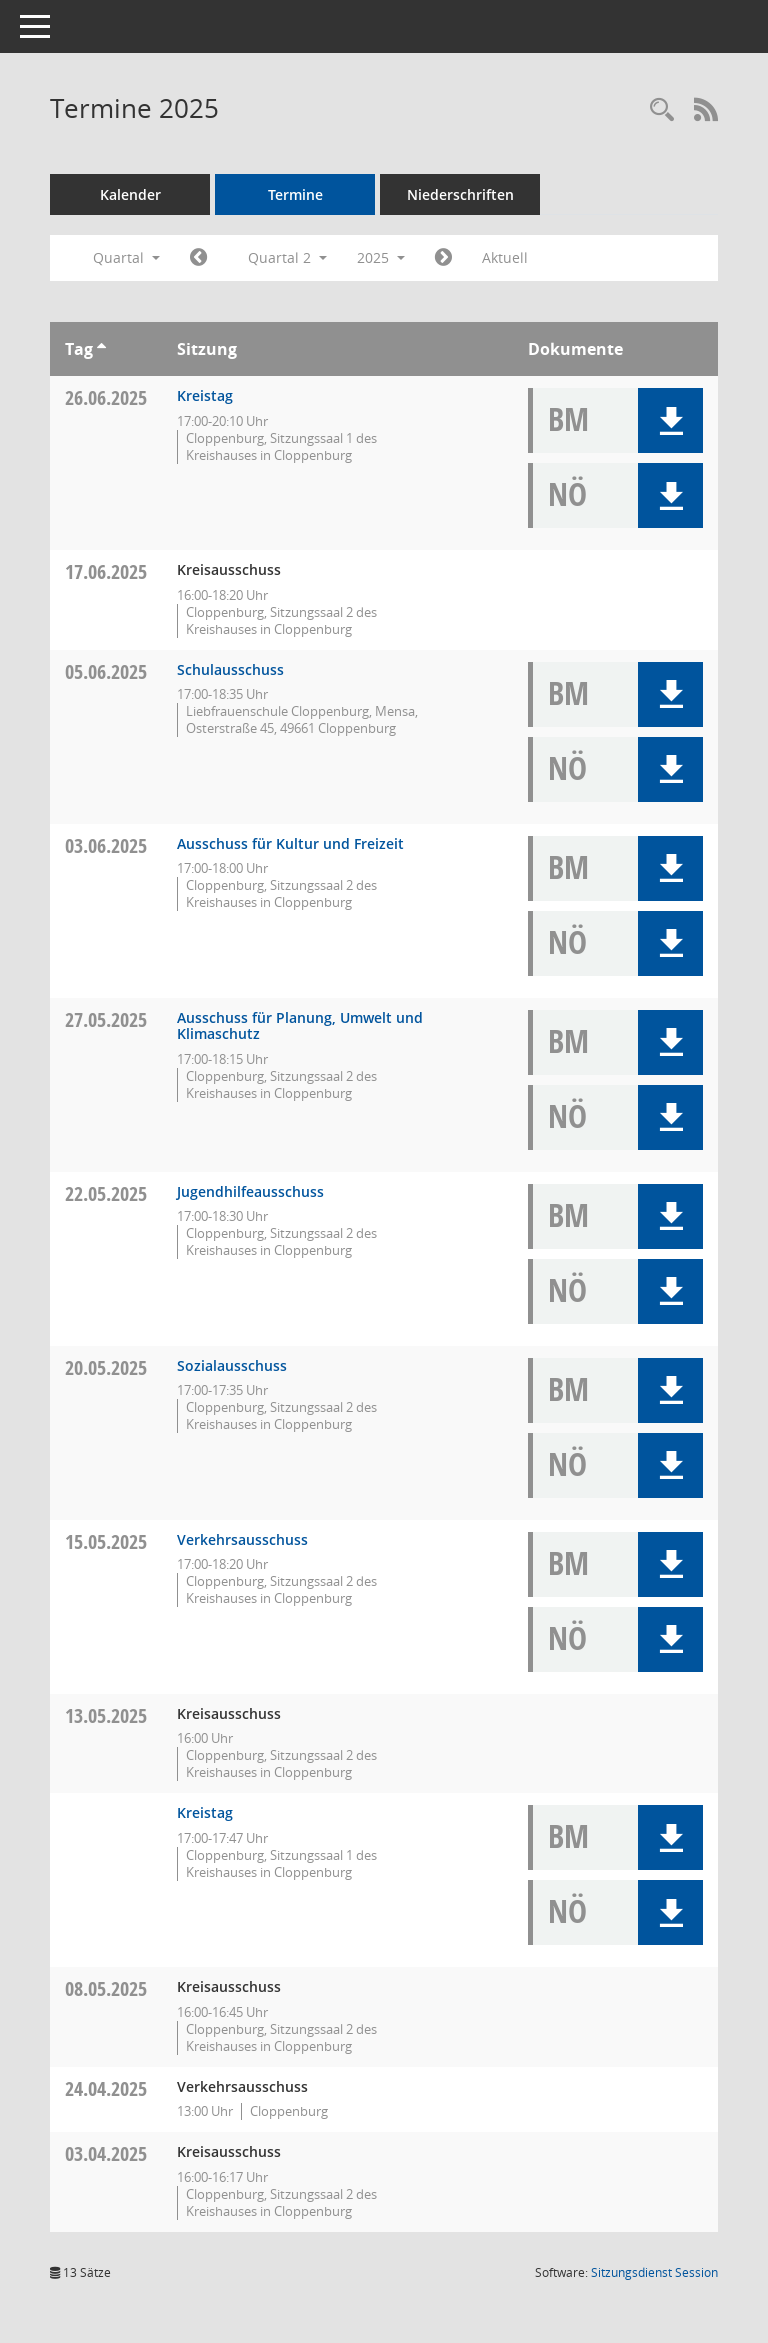  What do you see at coordinates (106, 1367) in the screenshot?
I see `20.05.2025` at bounding box center [106, 1367].